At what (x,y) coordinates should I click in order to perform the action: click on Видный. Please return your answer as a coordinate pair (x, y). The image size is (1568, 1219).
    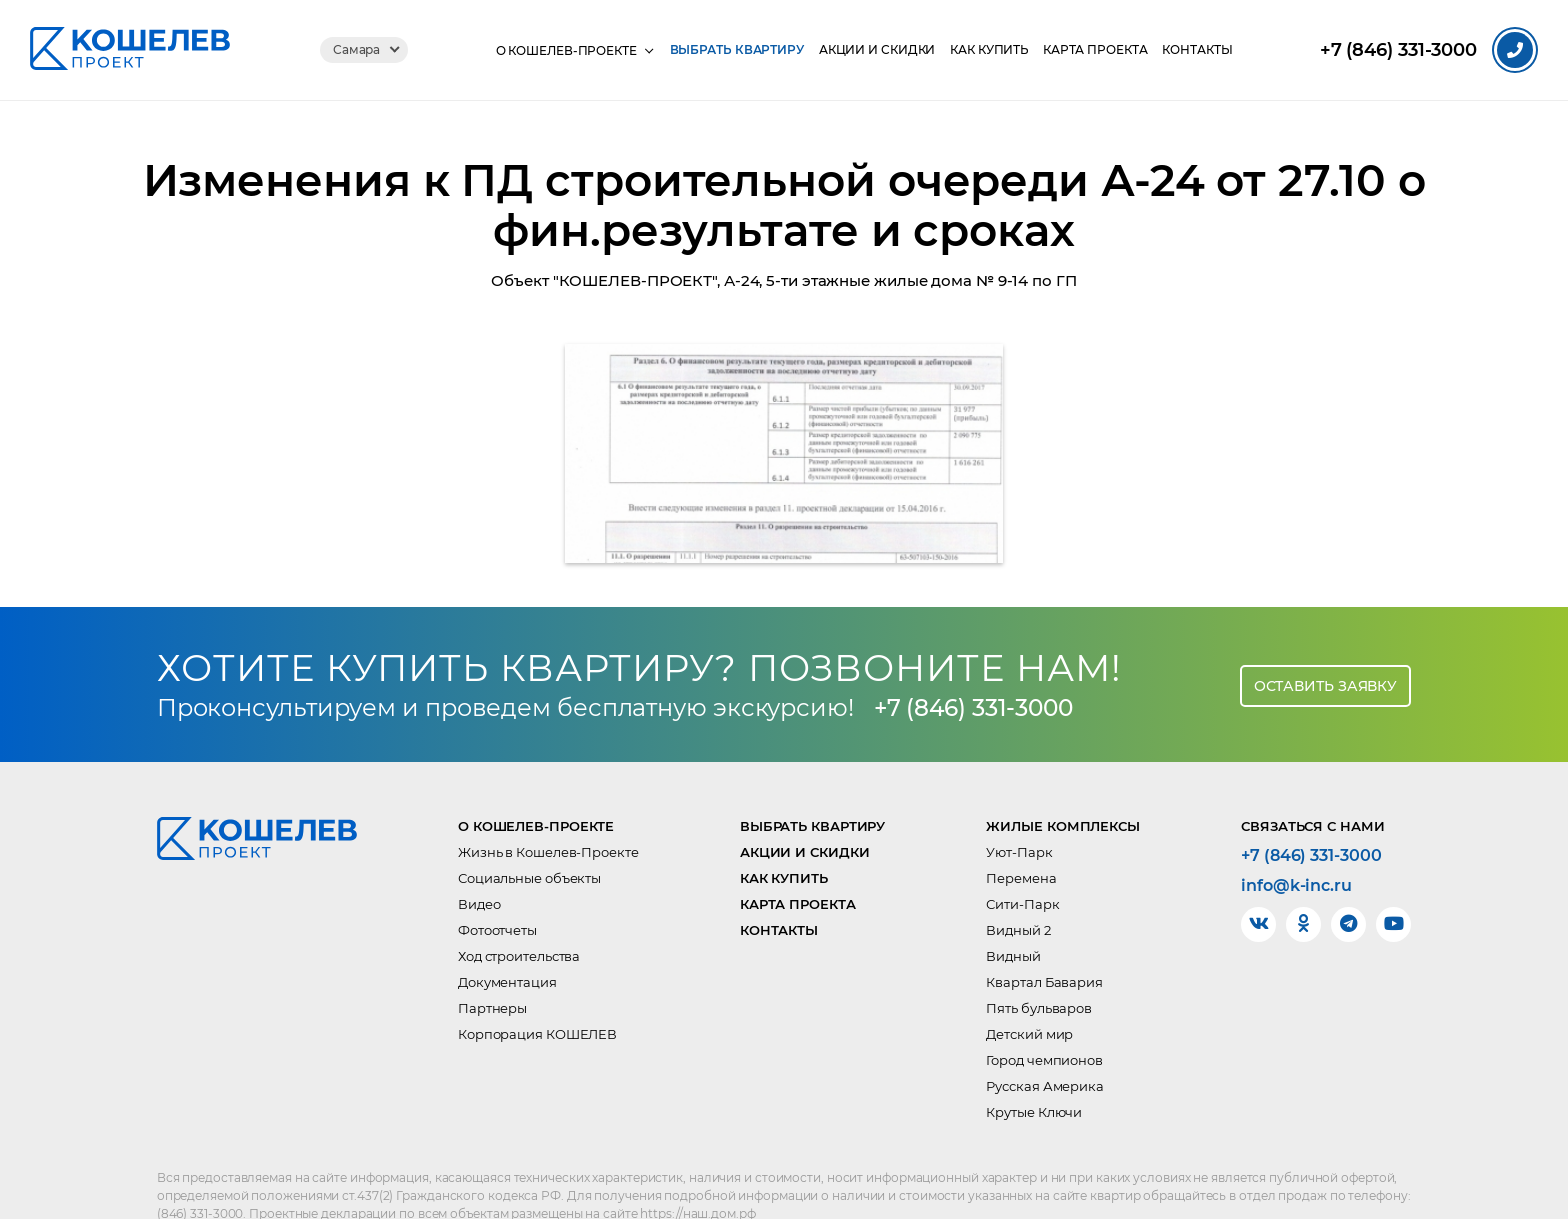
    Looking at the image, I should click on (1013, 912).